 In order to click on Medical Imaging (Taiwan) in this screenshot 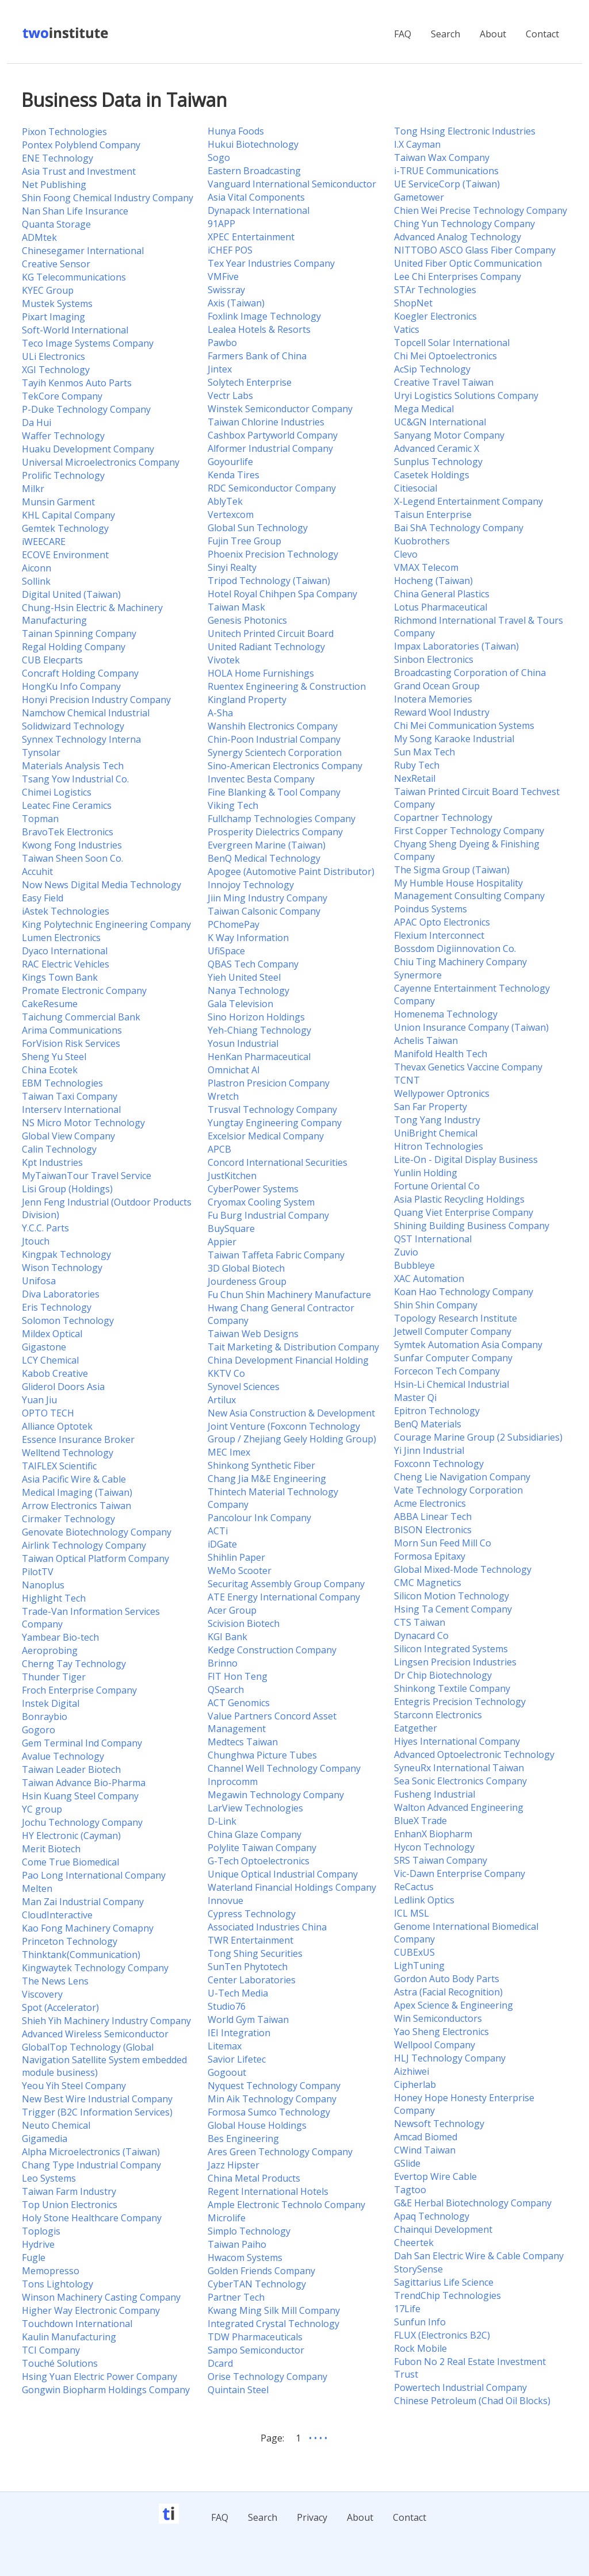, I will do `click(77, 1492)`.